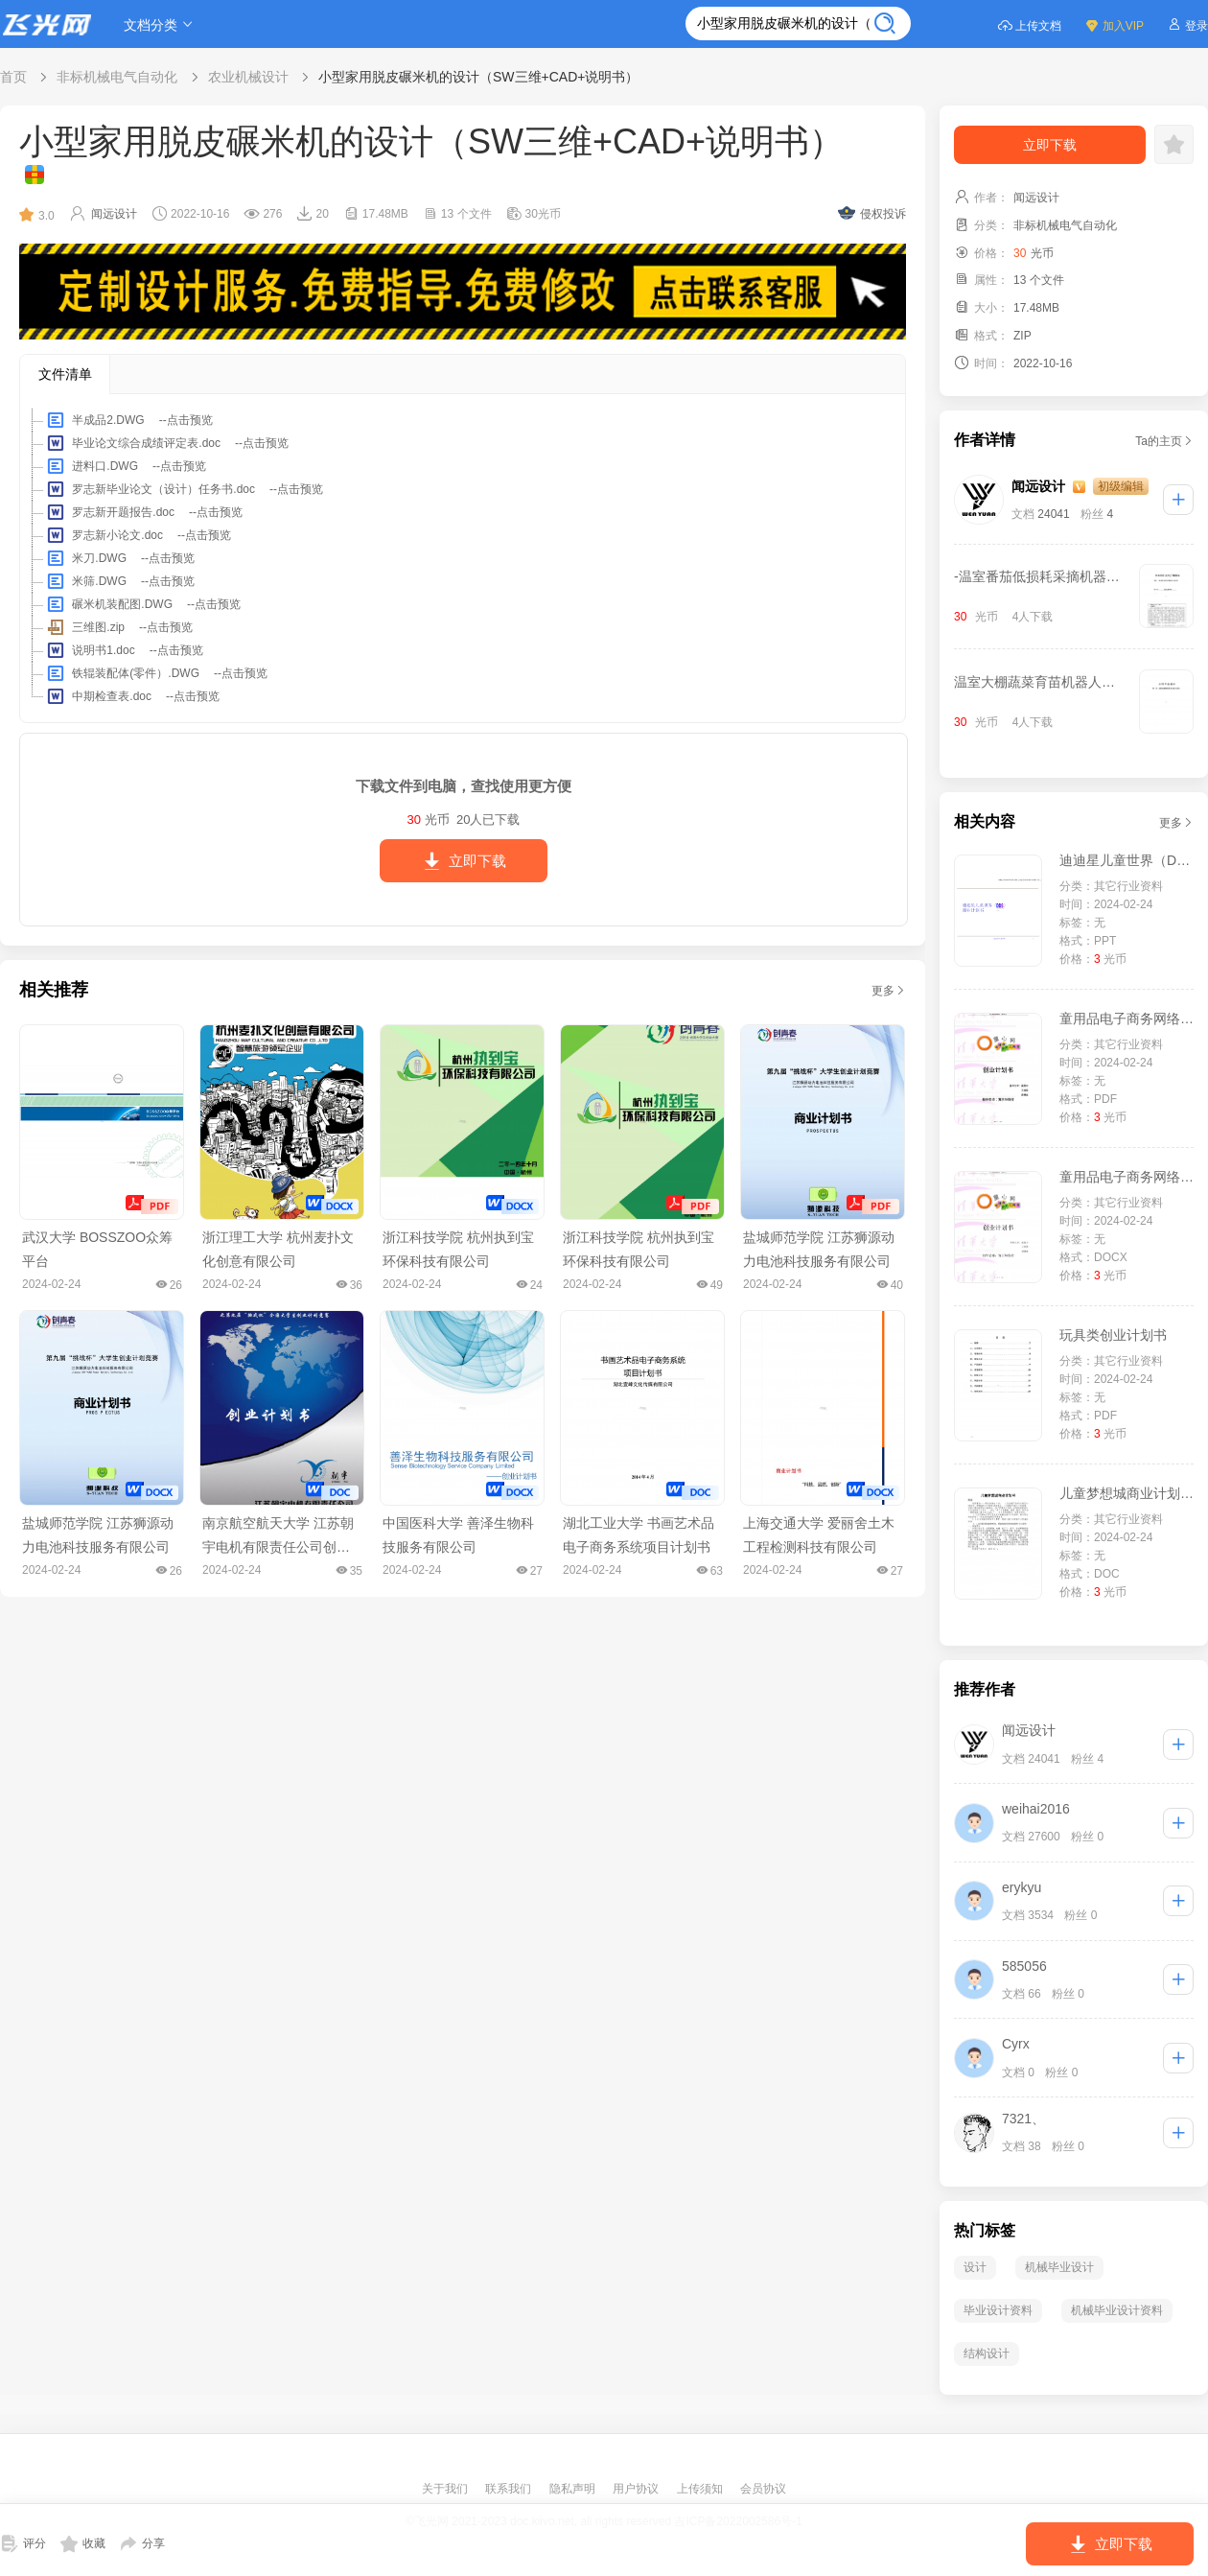 The image size is (1208, 2576). Describe the element at coordinates (573, 2488) in the screenshot. I see `隐私声明` at that location.